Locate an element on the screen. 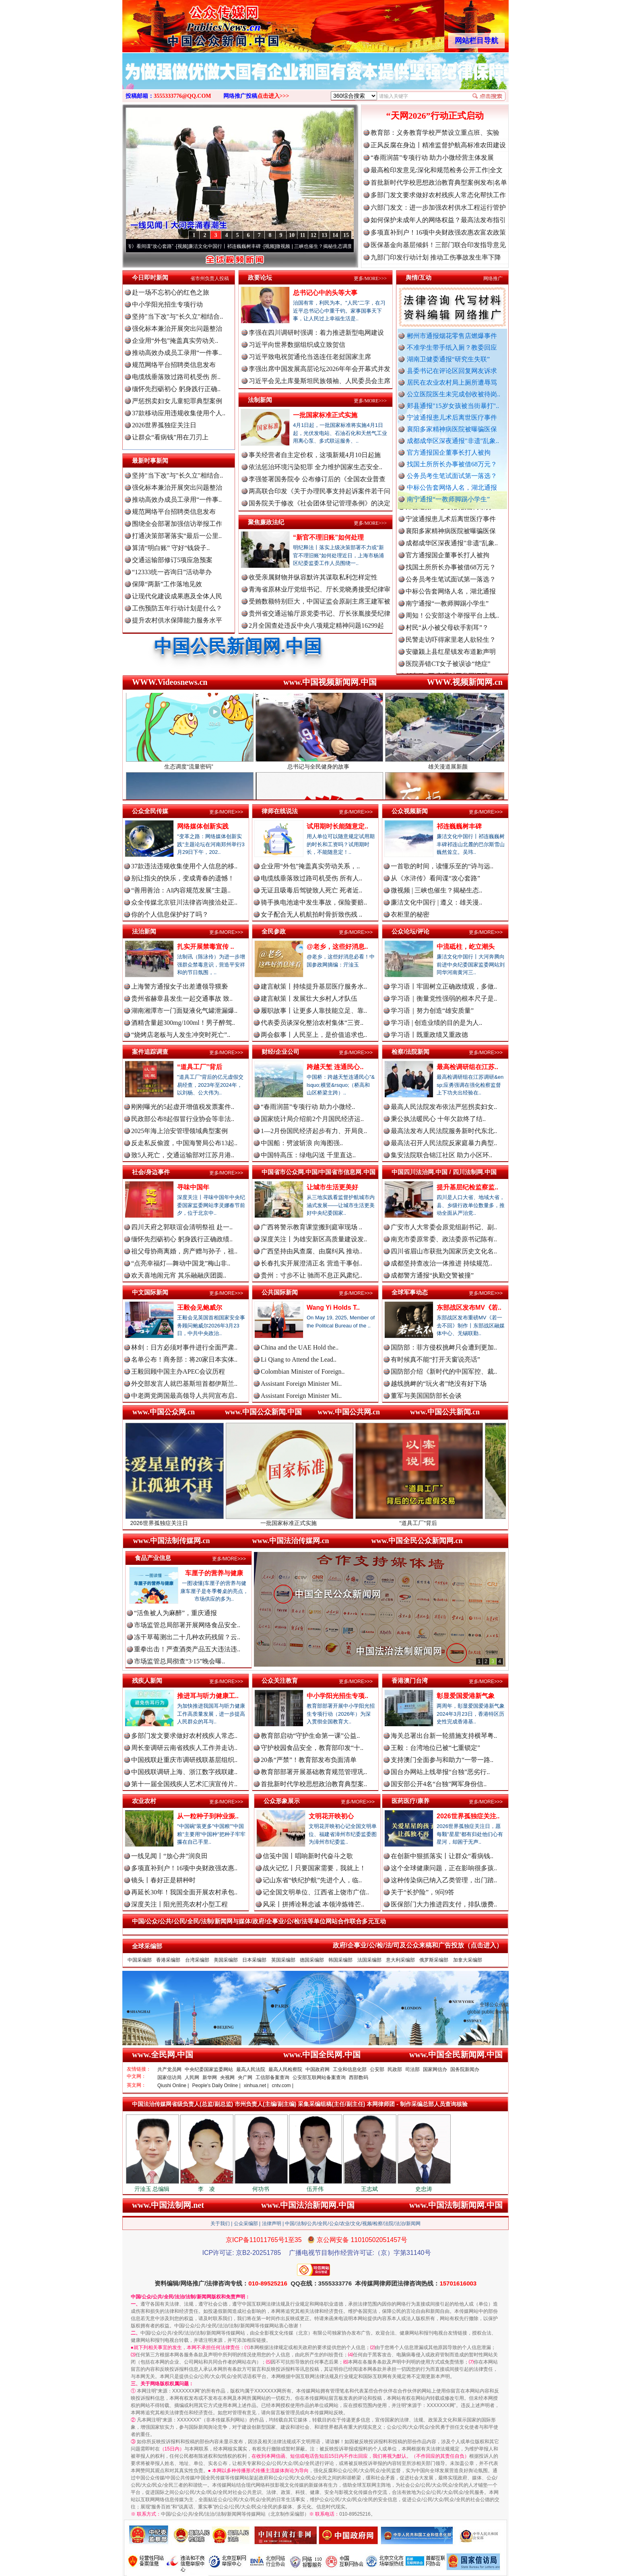 The width and height of the screenshot is (631, 2576). “春雨润苗”专项行动 助力小微经.. is located at coordinates (308, 1106).